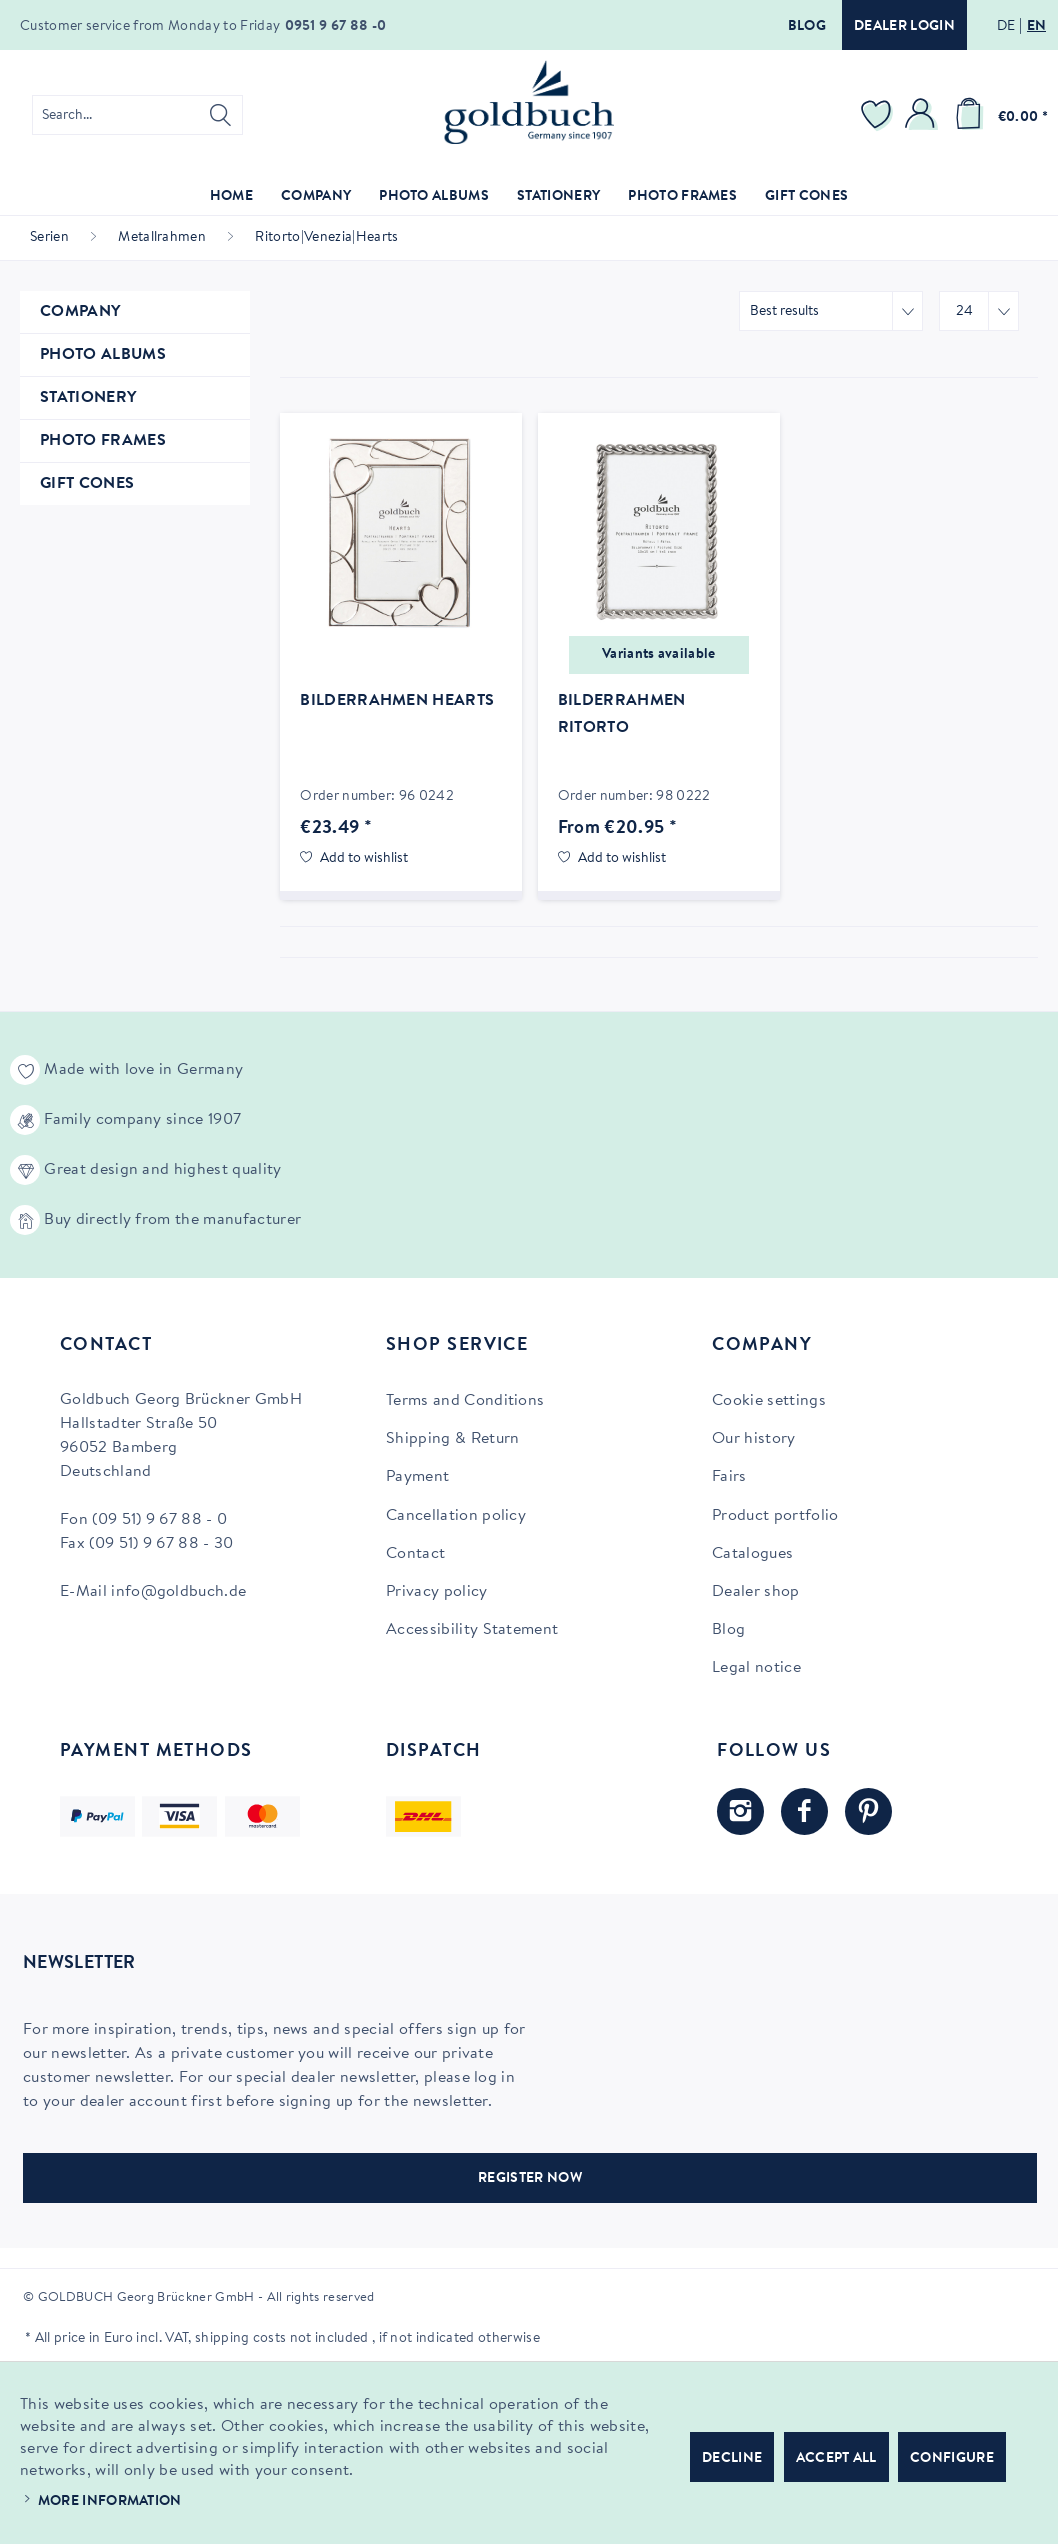 The image size is (1058, 2544). What do you see at coordinates (769, 1401) in the screenshot?
I see `Cookie settings` at bounding box center [769, 1401].